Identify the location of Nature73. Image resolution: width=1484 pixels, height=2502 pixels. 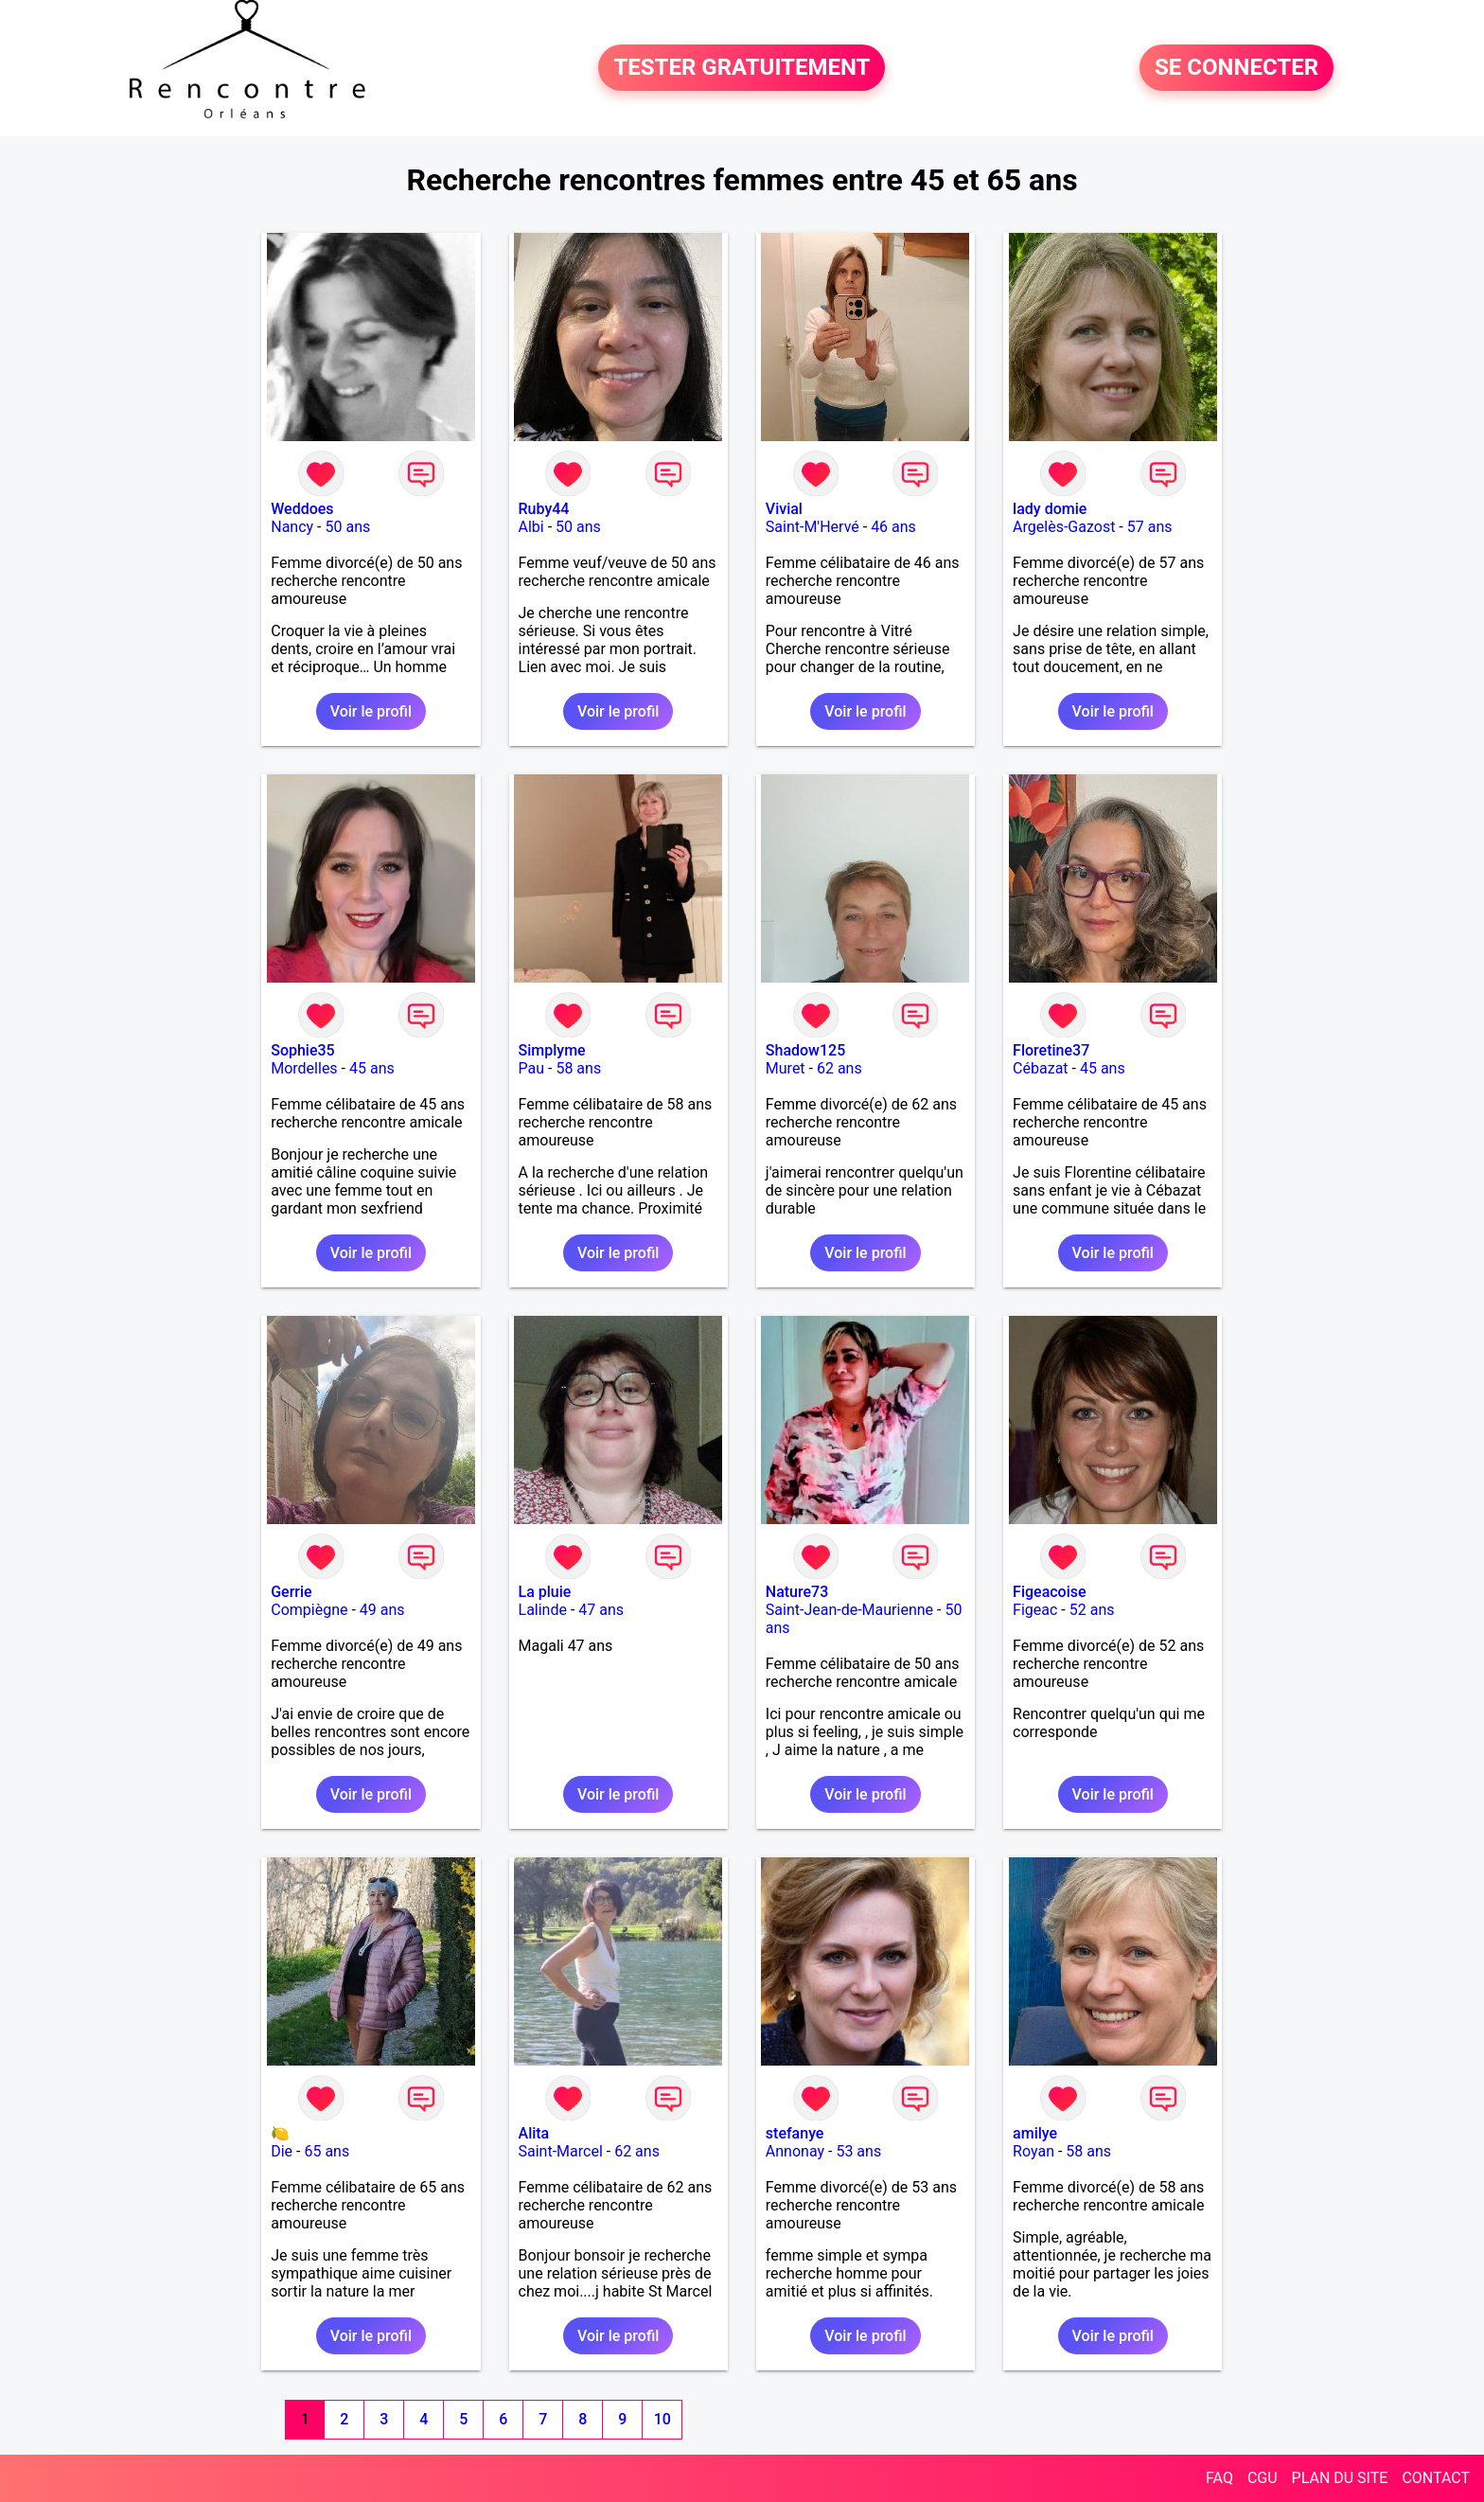
(797, 1592).